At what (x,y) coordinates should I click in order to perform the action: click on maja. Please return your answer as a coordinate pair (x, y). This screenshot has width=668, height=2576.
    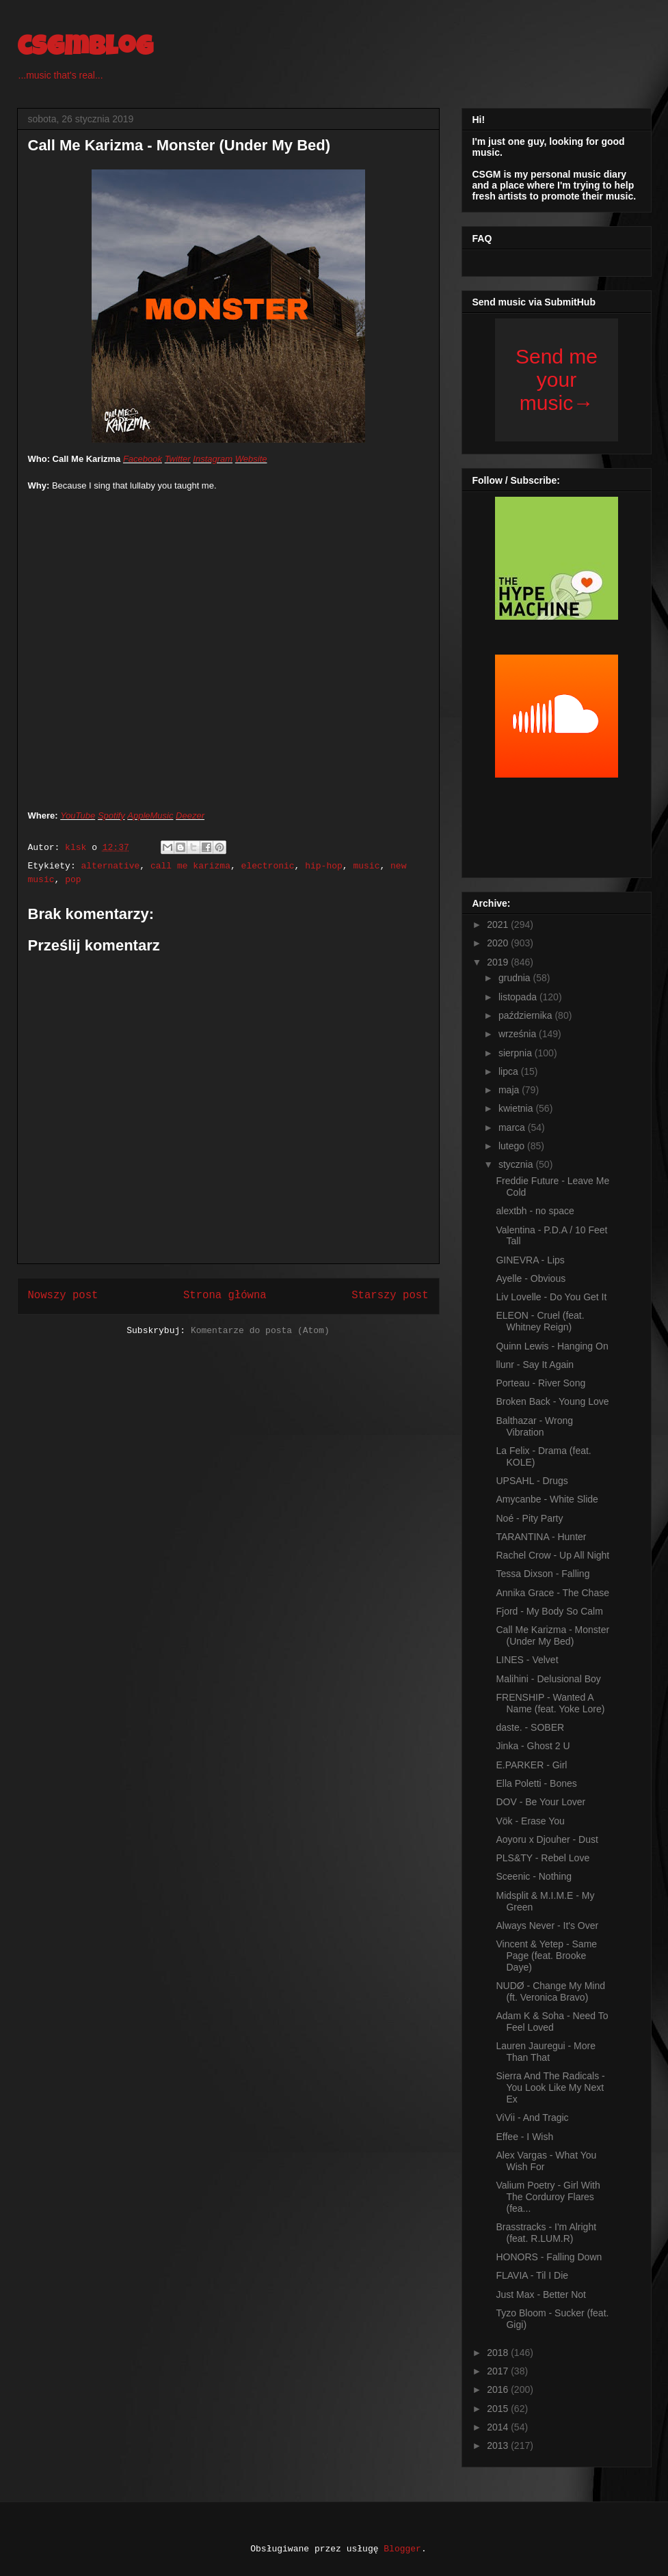
    Looking at the image, I should click on (510, 1089).